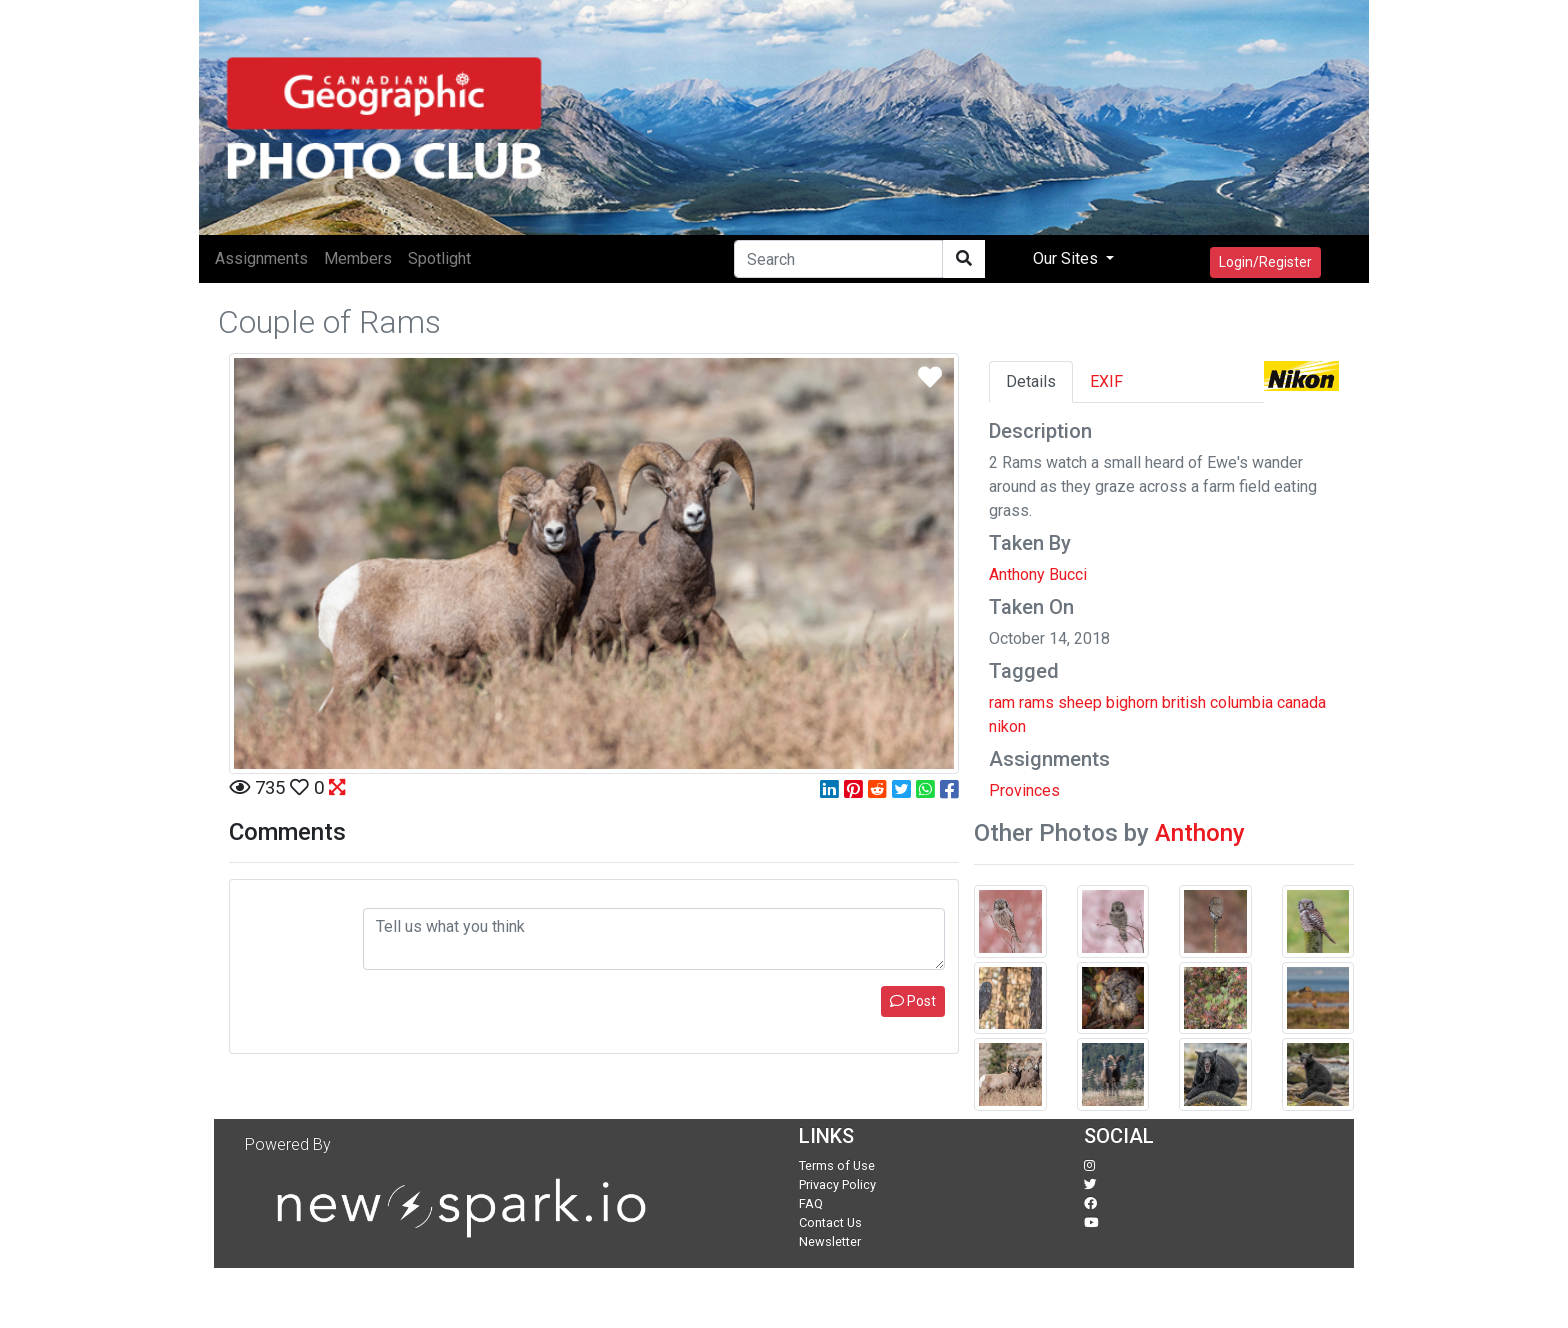  What do you see at coordinates (1132, 702) in the screenshot?
I see `bighorn` at bounding box center [1132, 702].